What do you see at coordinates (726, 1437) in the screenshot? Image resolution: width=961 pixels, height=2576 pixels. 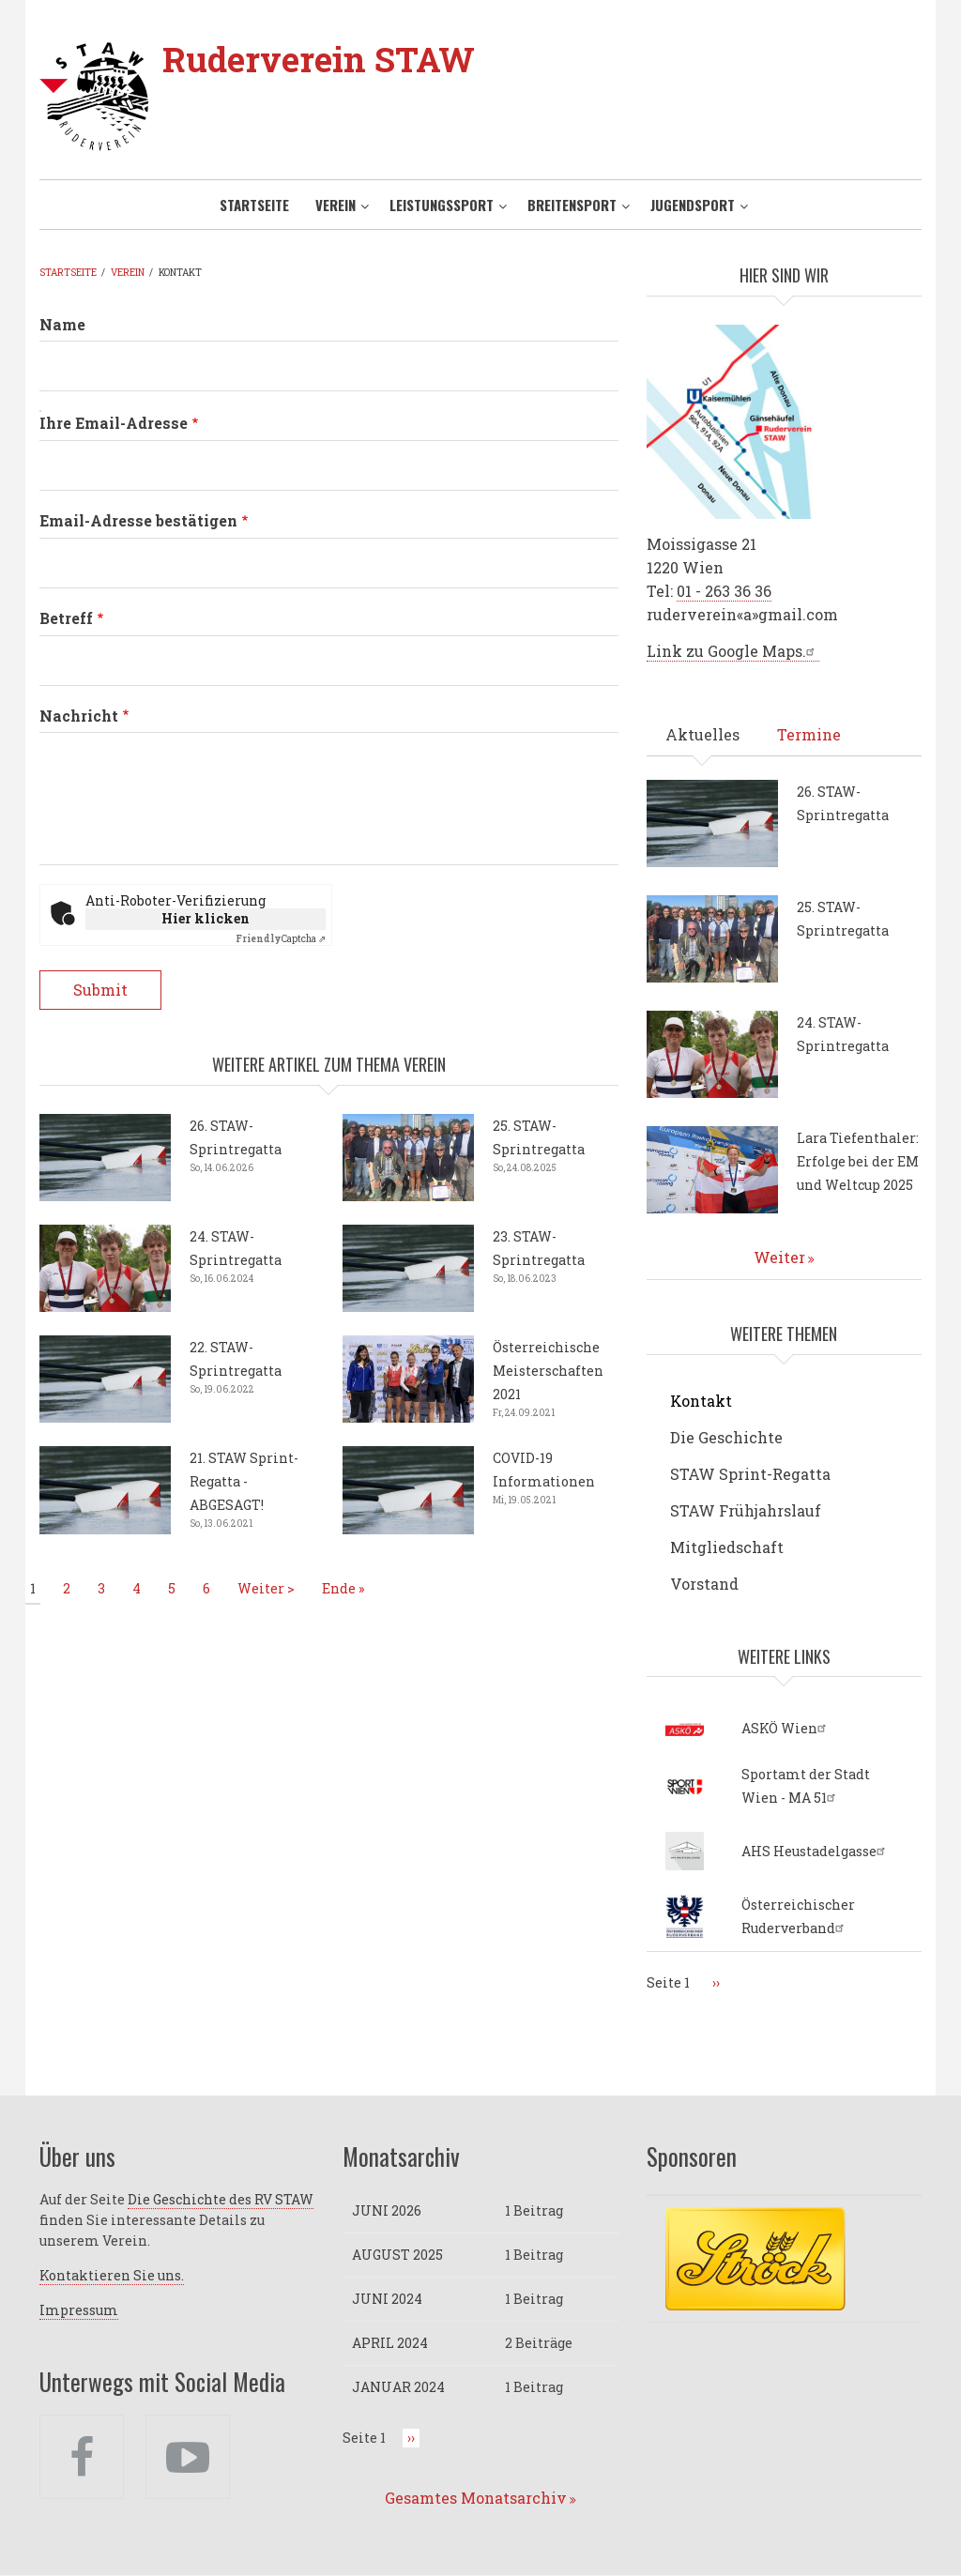 I see `Die Geschichte` at bounding box center [726, 1437].